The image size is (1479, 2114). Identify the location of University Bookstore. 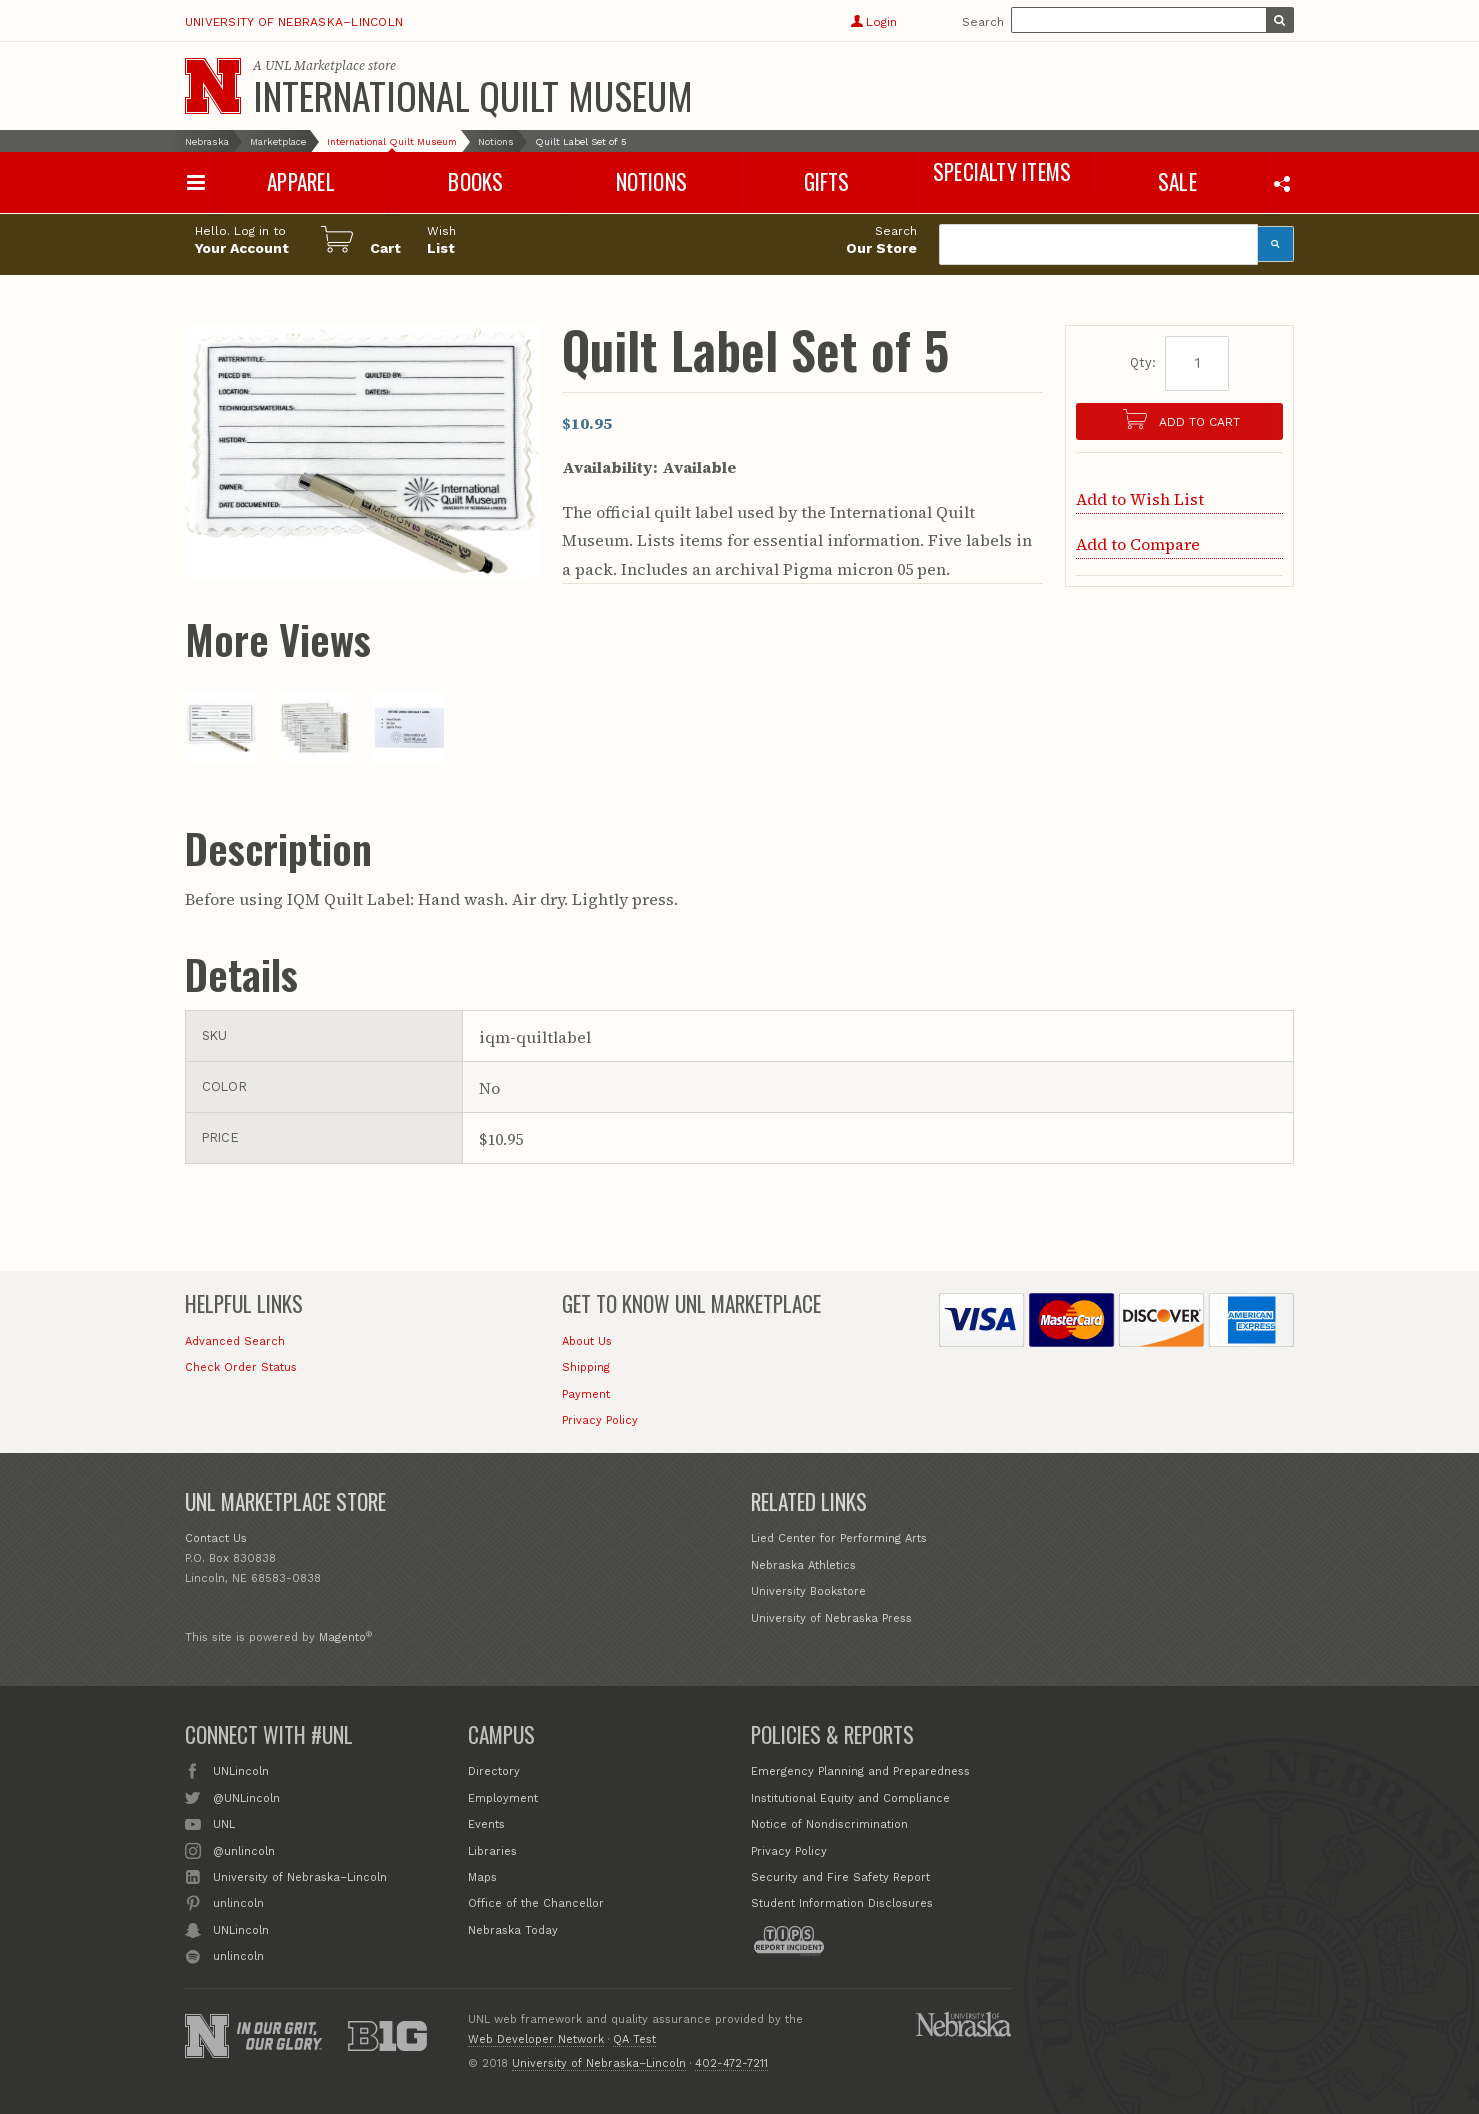
(808, 1591).